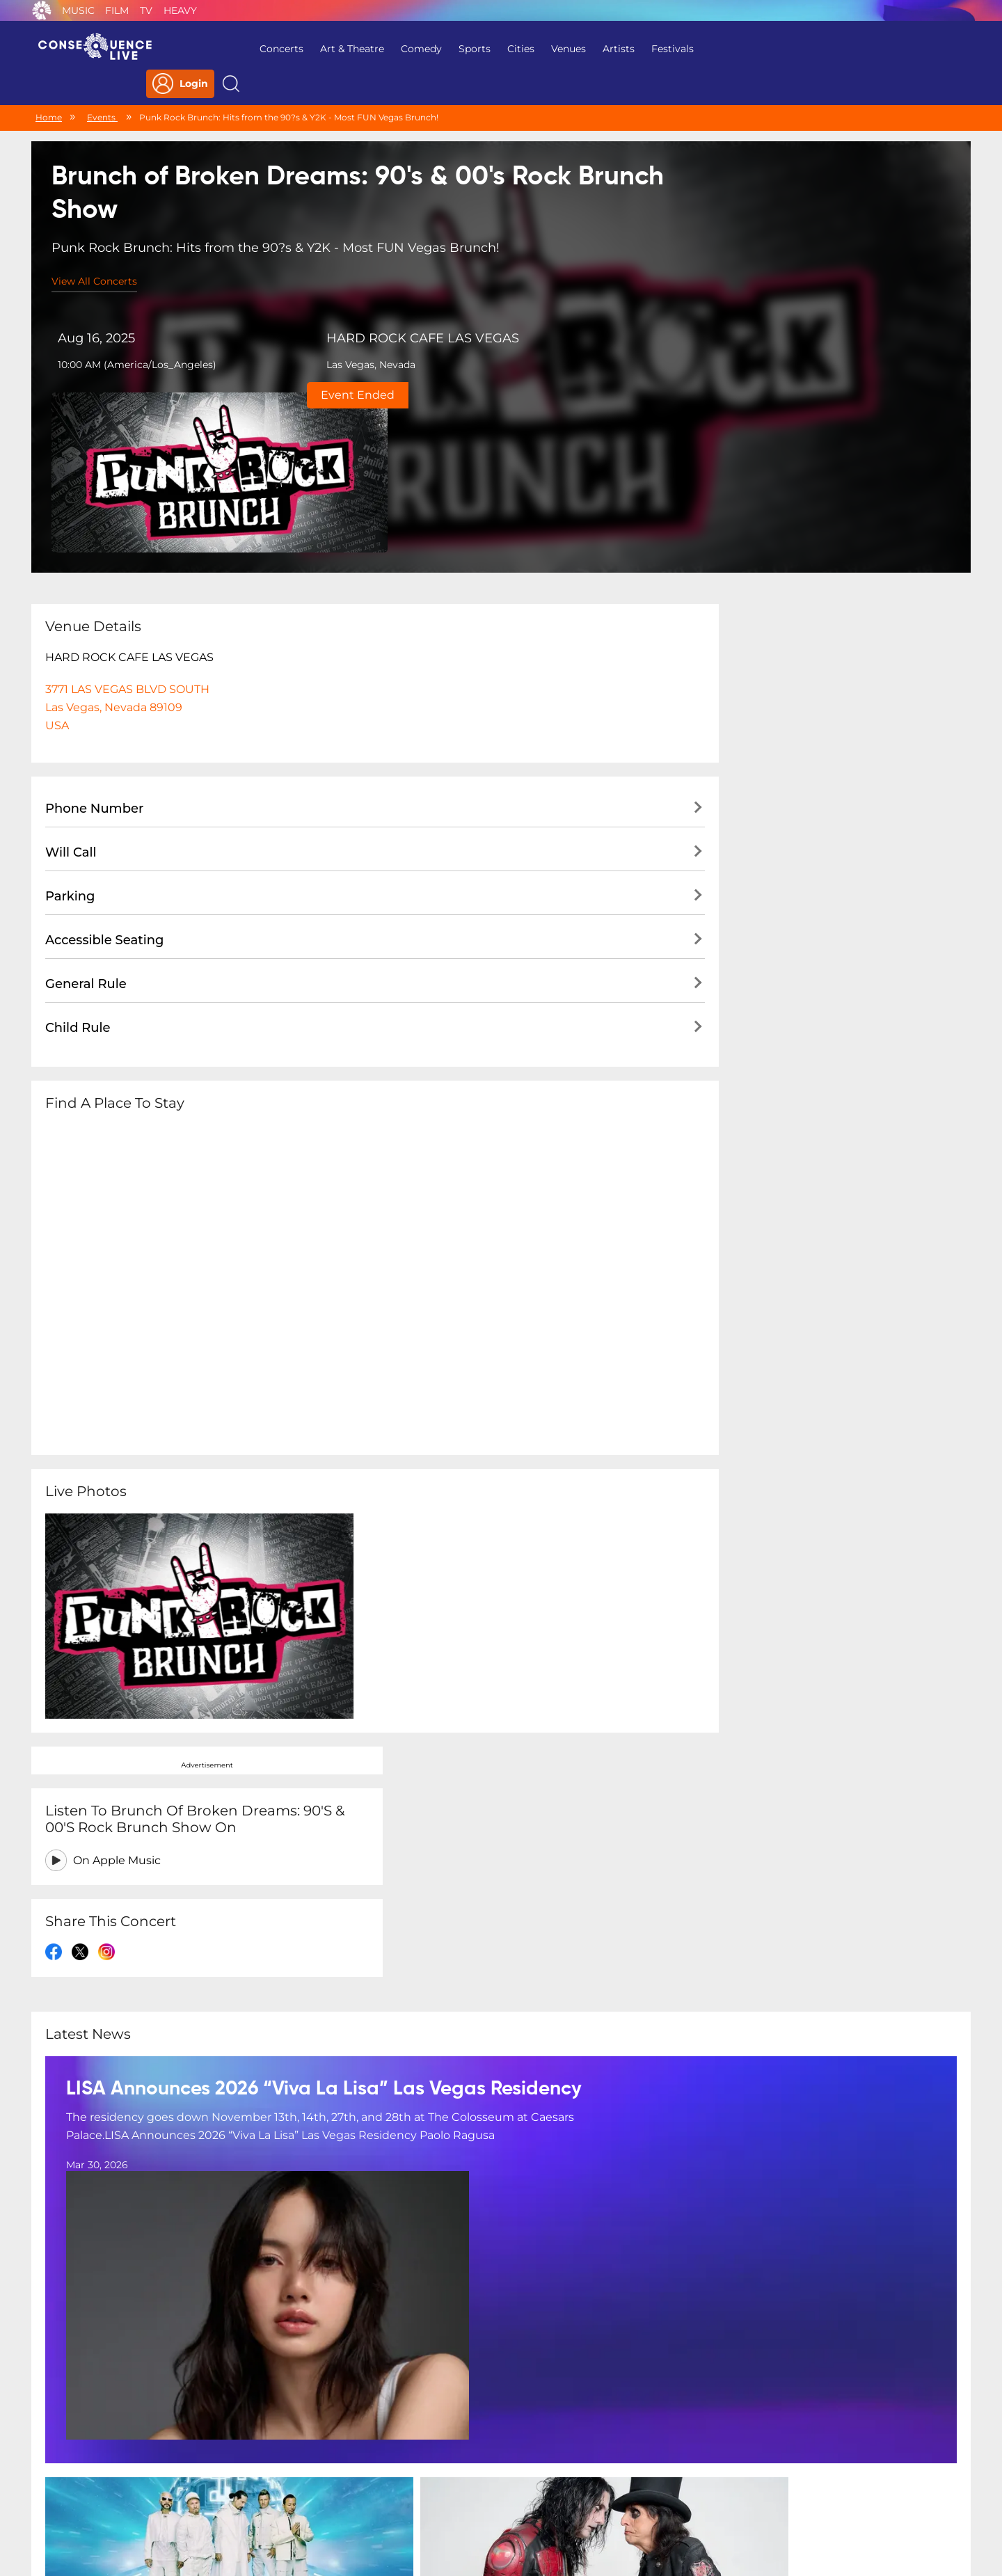 The height and width of the screenshot is (2576, 1002). Describe the element at coordinates (312, 342) in the screenshot. I see `Las Vegas, Nevada` at that location.